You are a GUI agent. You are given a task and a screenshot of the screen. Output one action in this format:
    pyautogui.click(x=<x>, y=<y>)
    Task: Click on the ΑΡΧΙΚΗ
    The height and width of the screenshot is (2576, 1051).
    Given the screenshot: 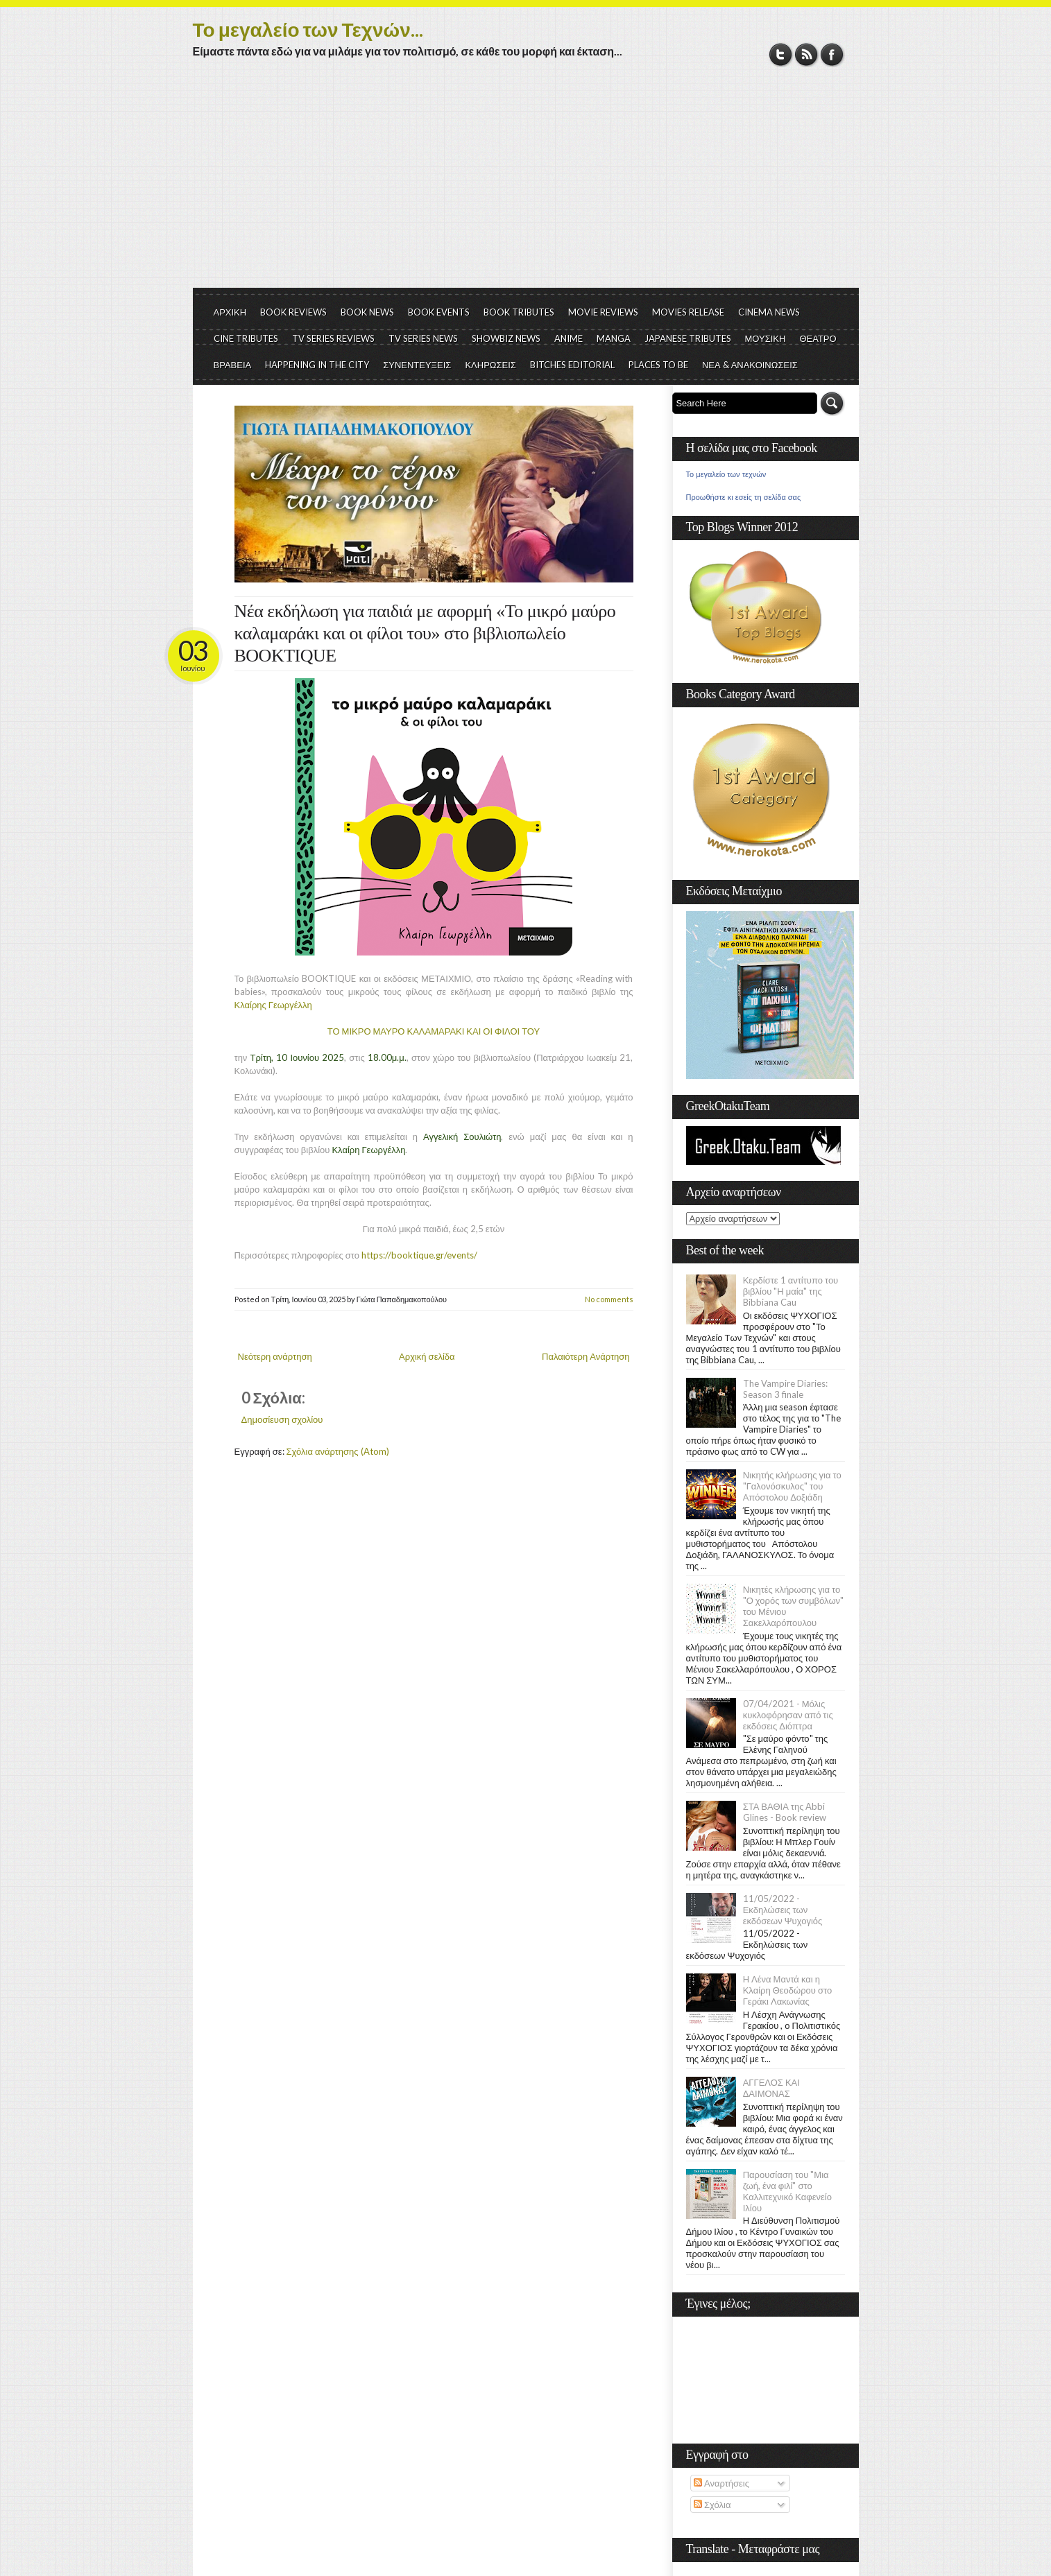 What is the action you would take?
    pyautogui.click(x=230, y=312)
    